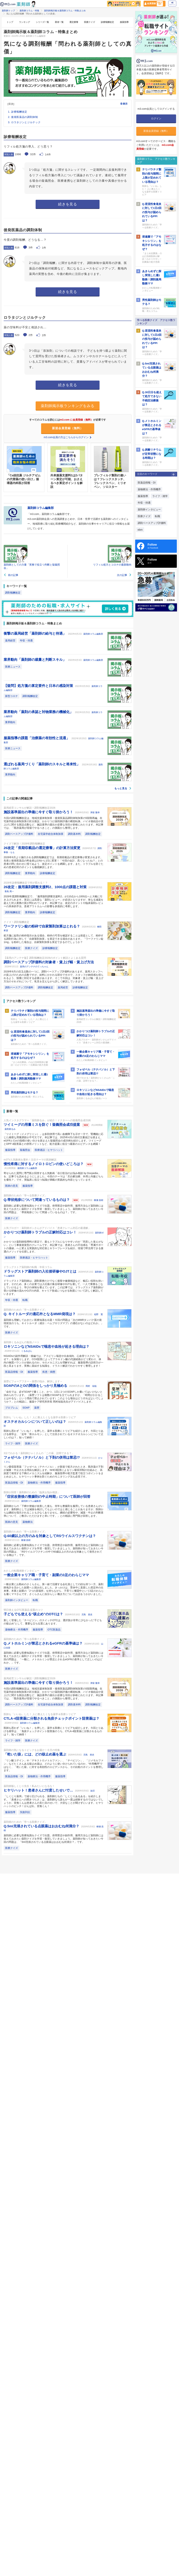  What do you see at coordinates (39, 812) in the screenshot?
I see `施設基準届出の準備に今すぐ取り掛かろう！` at bounding box center [39, 812].